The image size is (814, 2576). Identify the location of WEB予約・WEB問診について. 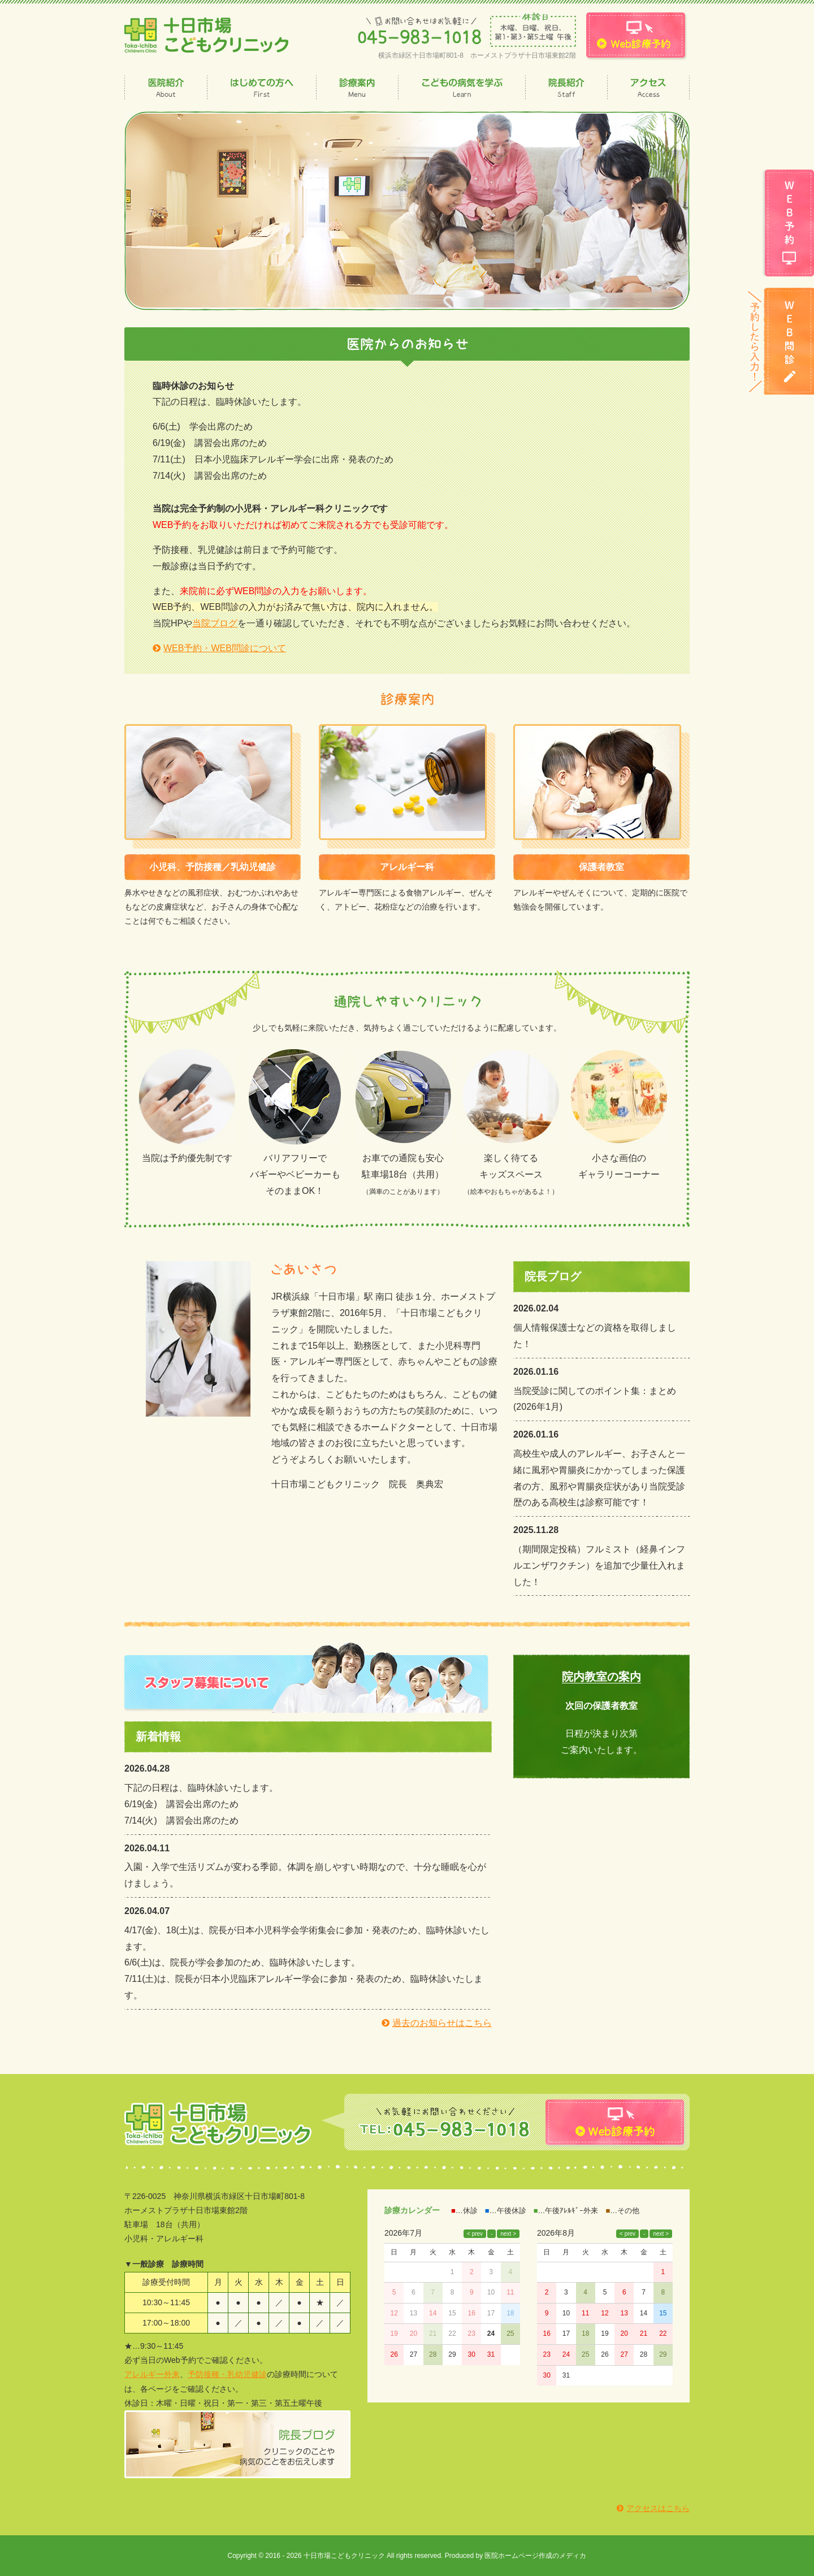
(224, 648).